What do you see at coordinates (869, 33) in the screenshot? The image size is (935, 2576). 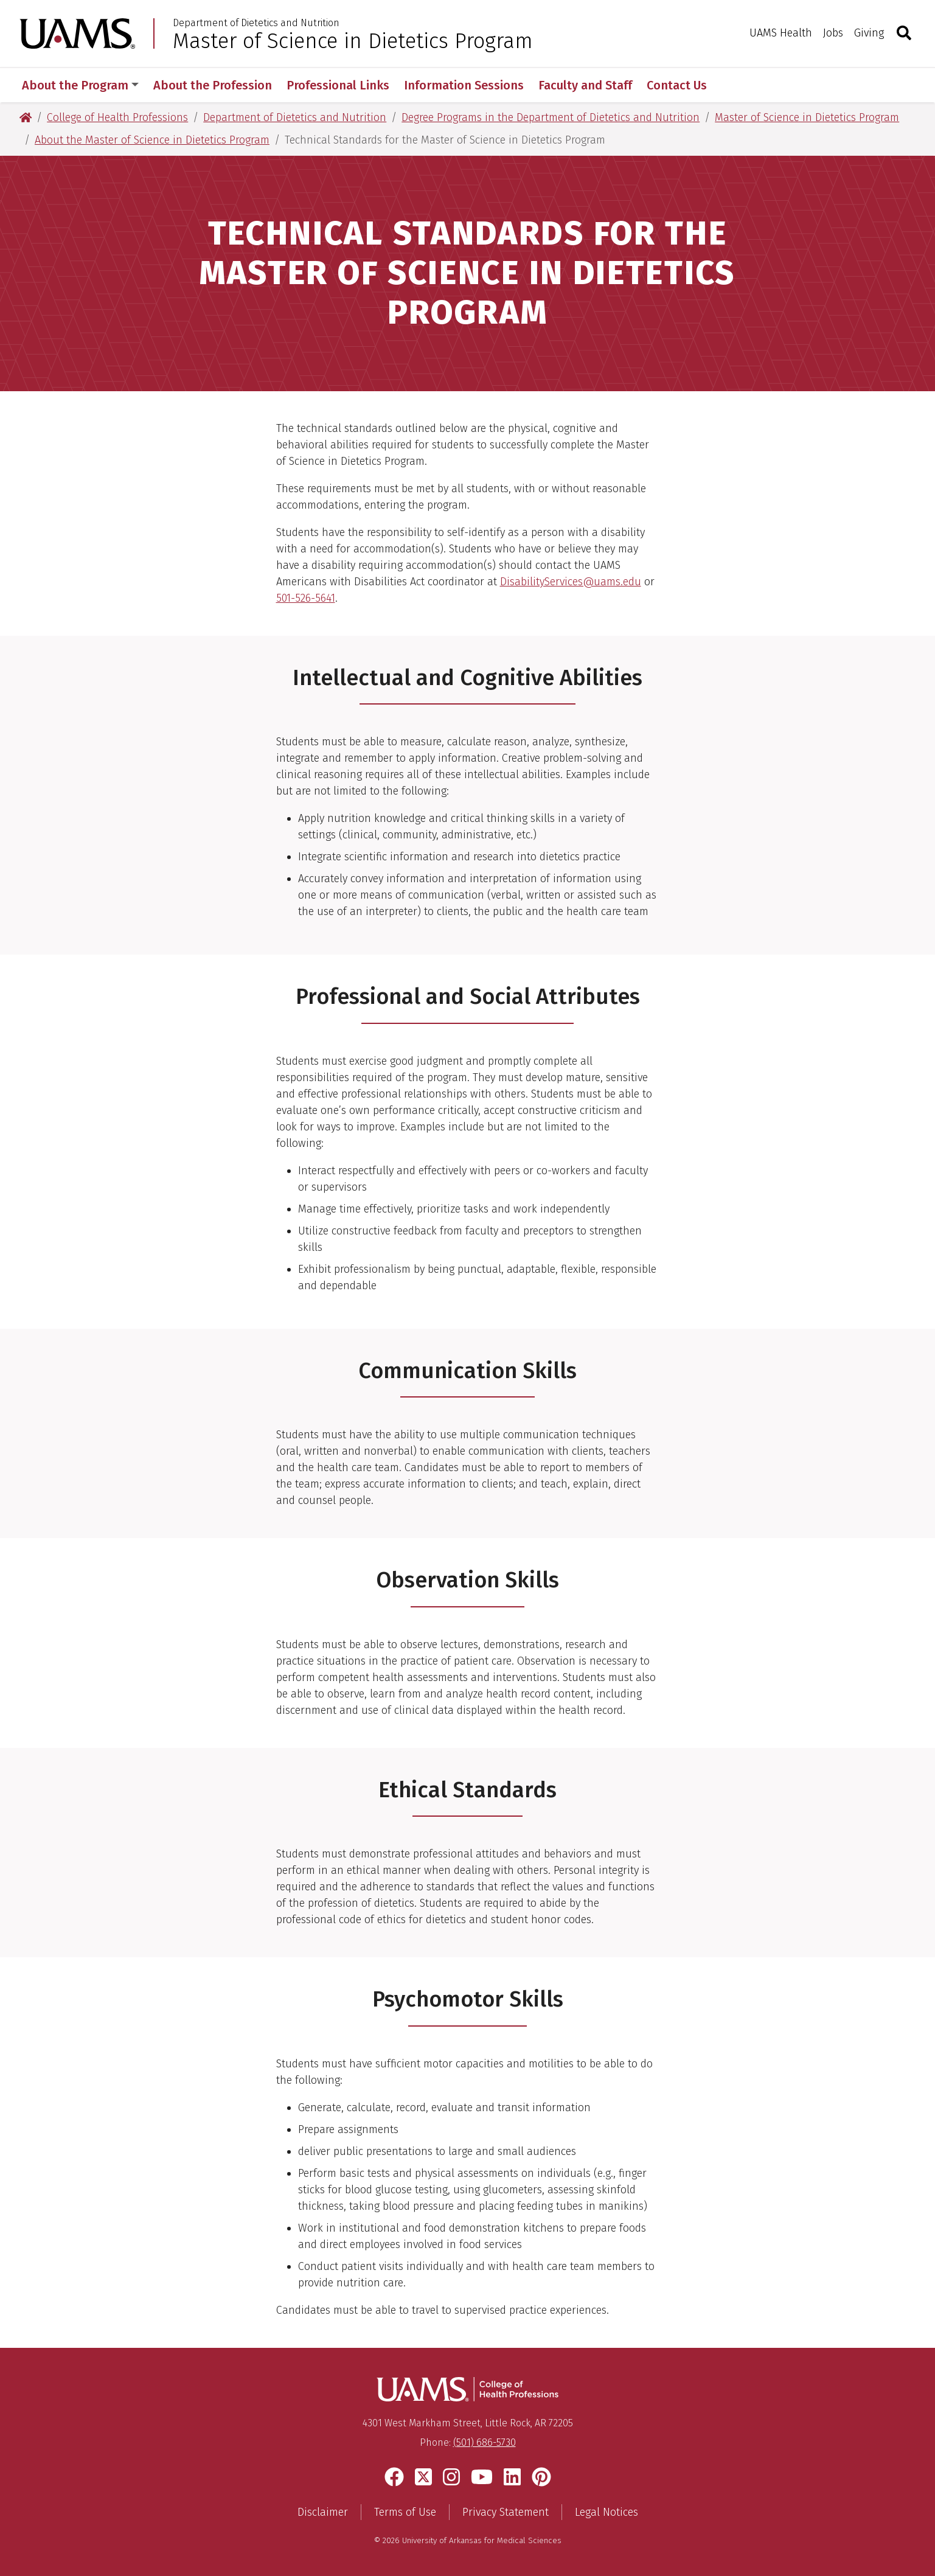 I see `Giving` at bounding box center [869, 33].